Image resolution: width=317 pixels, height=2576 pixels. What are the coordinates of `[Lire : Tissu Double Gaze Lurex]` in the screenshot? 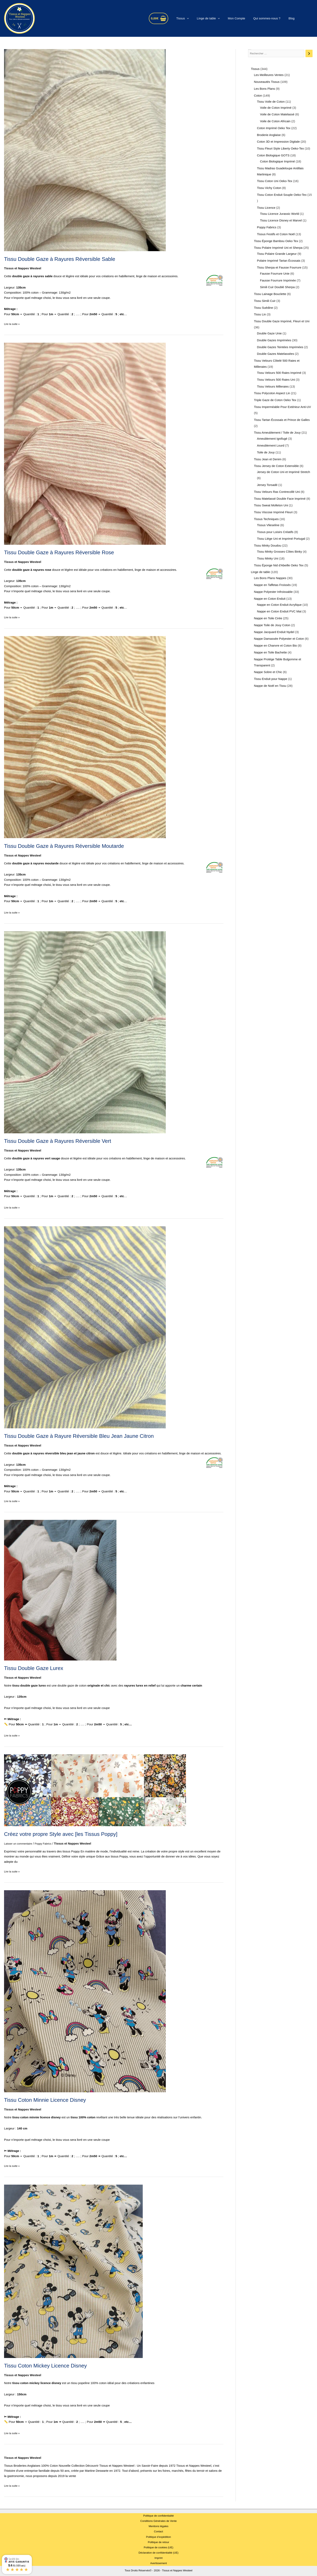 It's located at (60, 1590).